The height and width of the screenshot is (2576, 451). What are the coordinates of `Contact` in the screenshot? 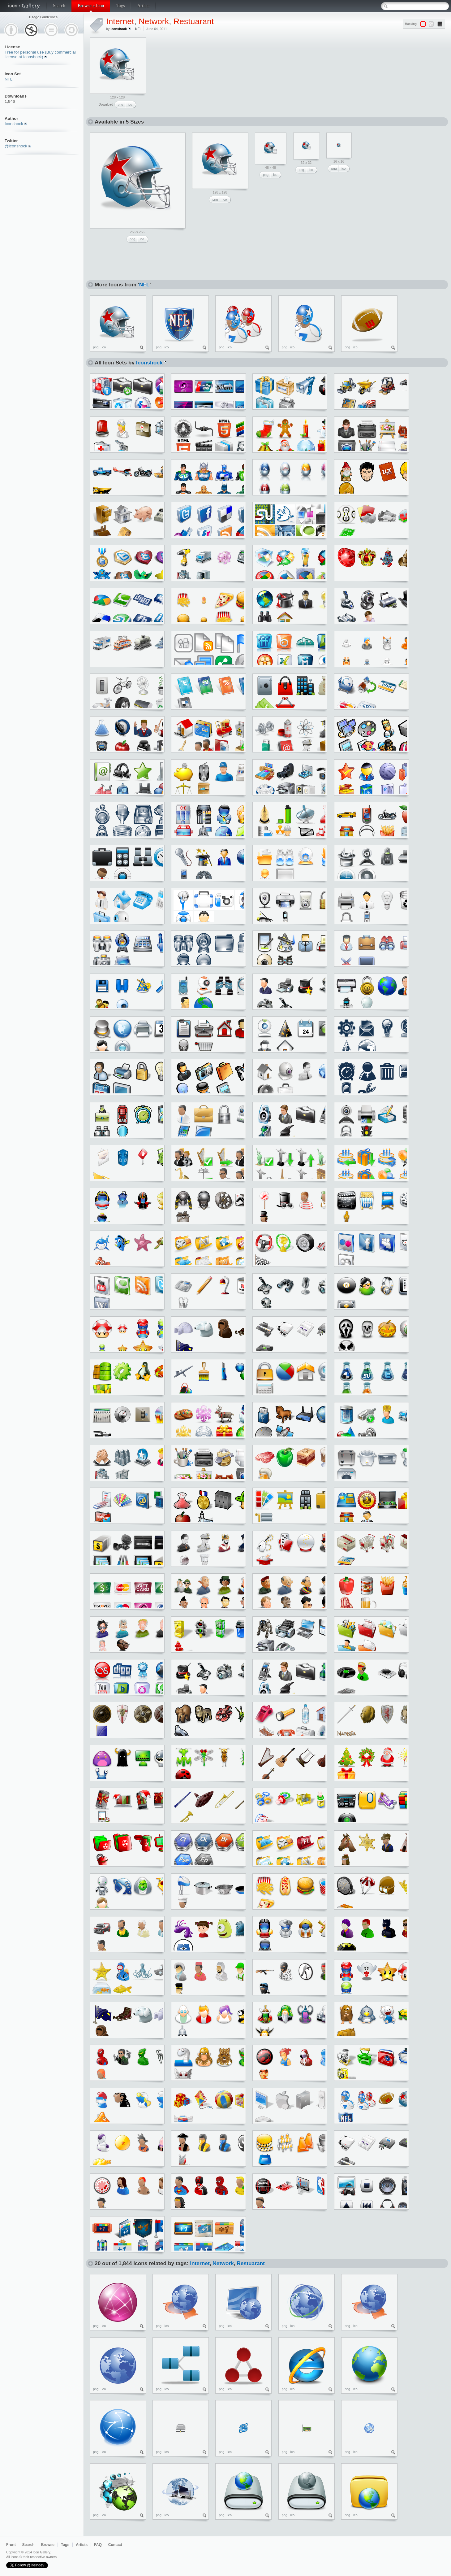 It's located at (115, 2545).